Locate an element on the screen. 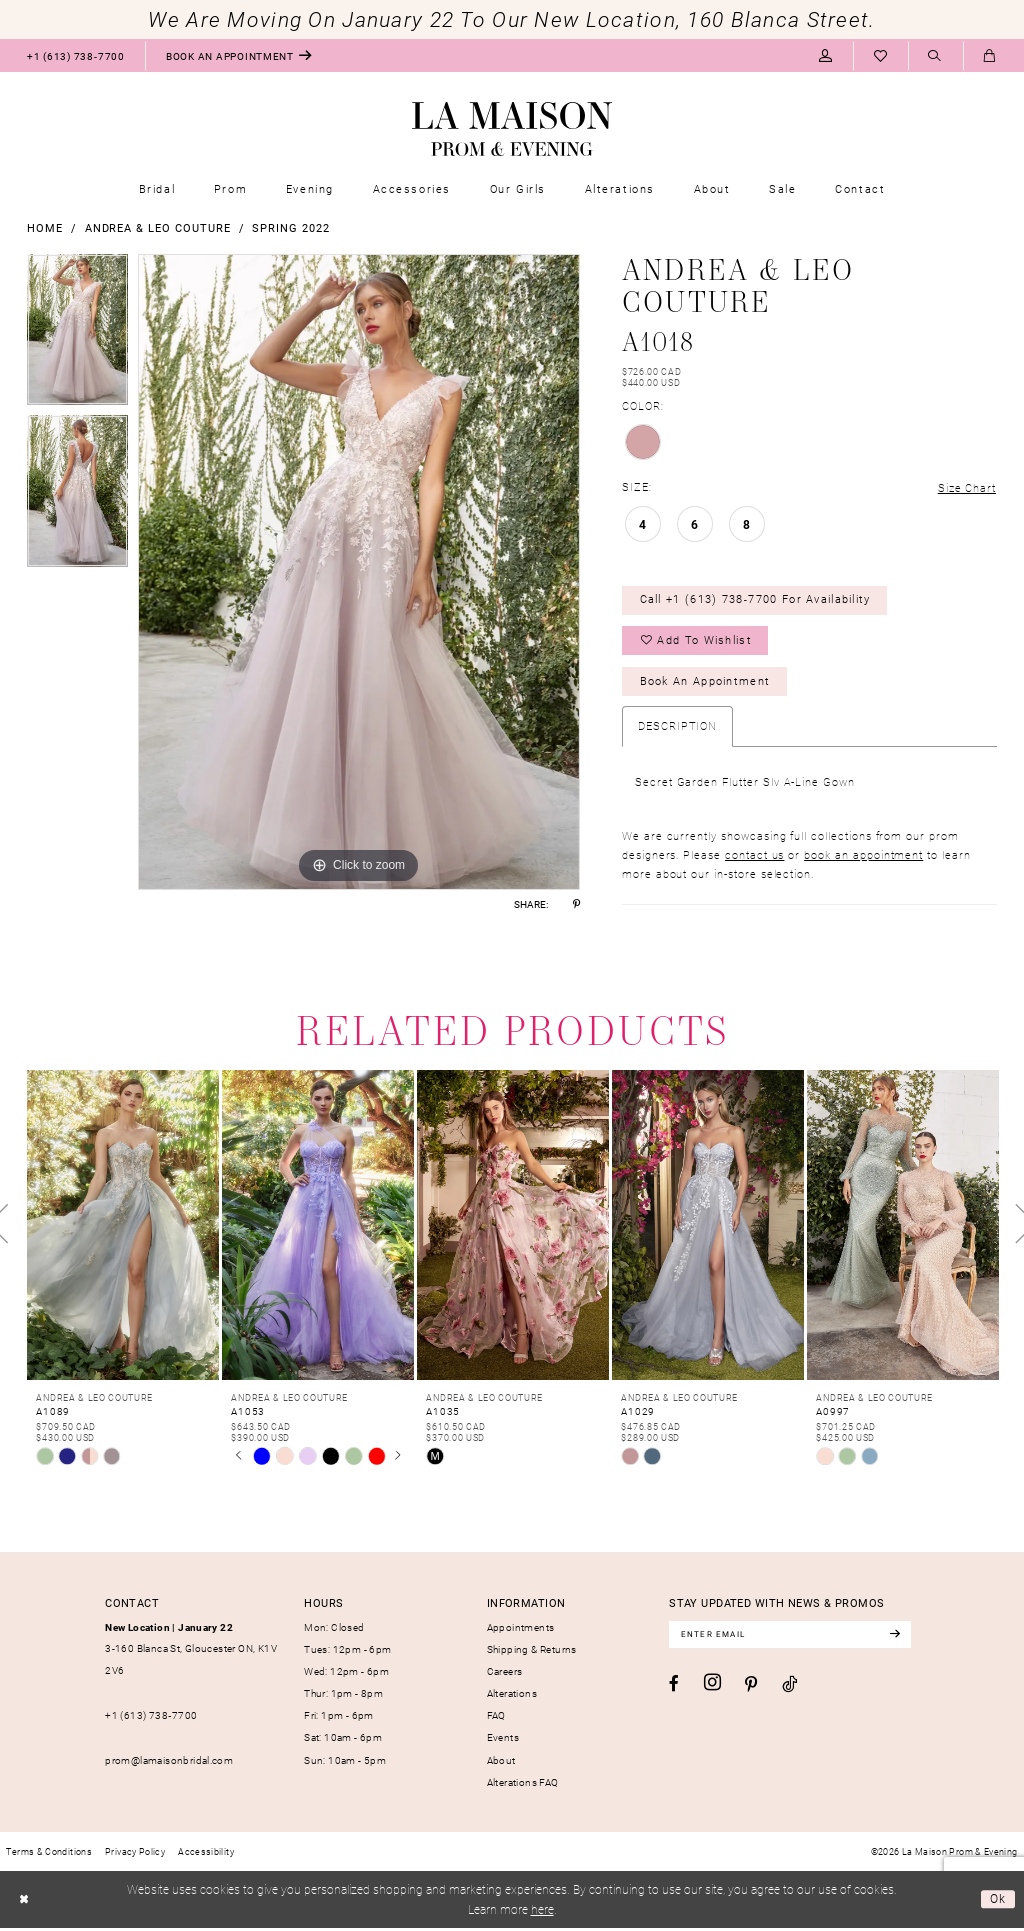 The image size is (1024, 1931). [Enter email] is located at coordinates (793, 1637).